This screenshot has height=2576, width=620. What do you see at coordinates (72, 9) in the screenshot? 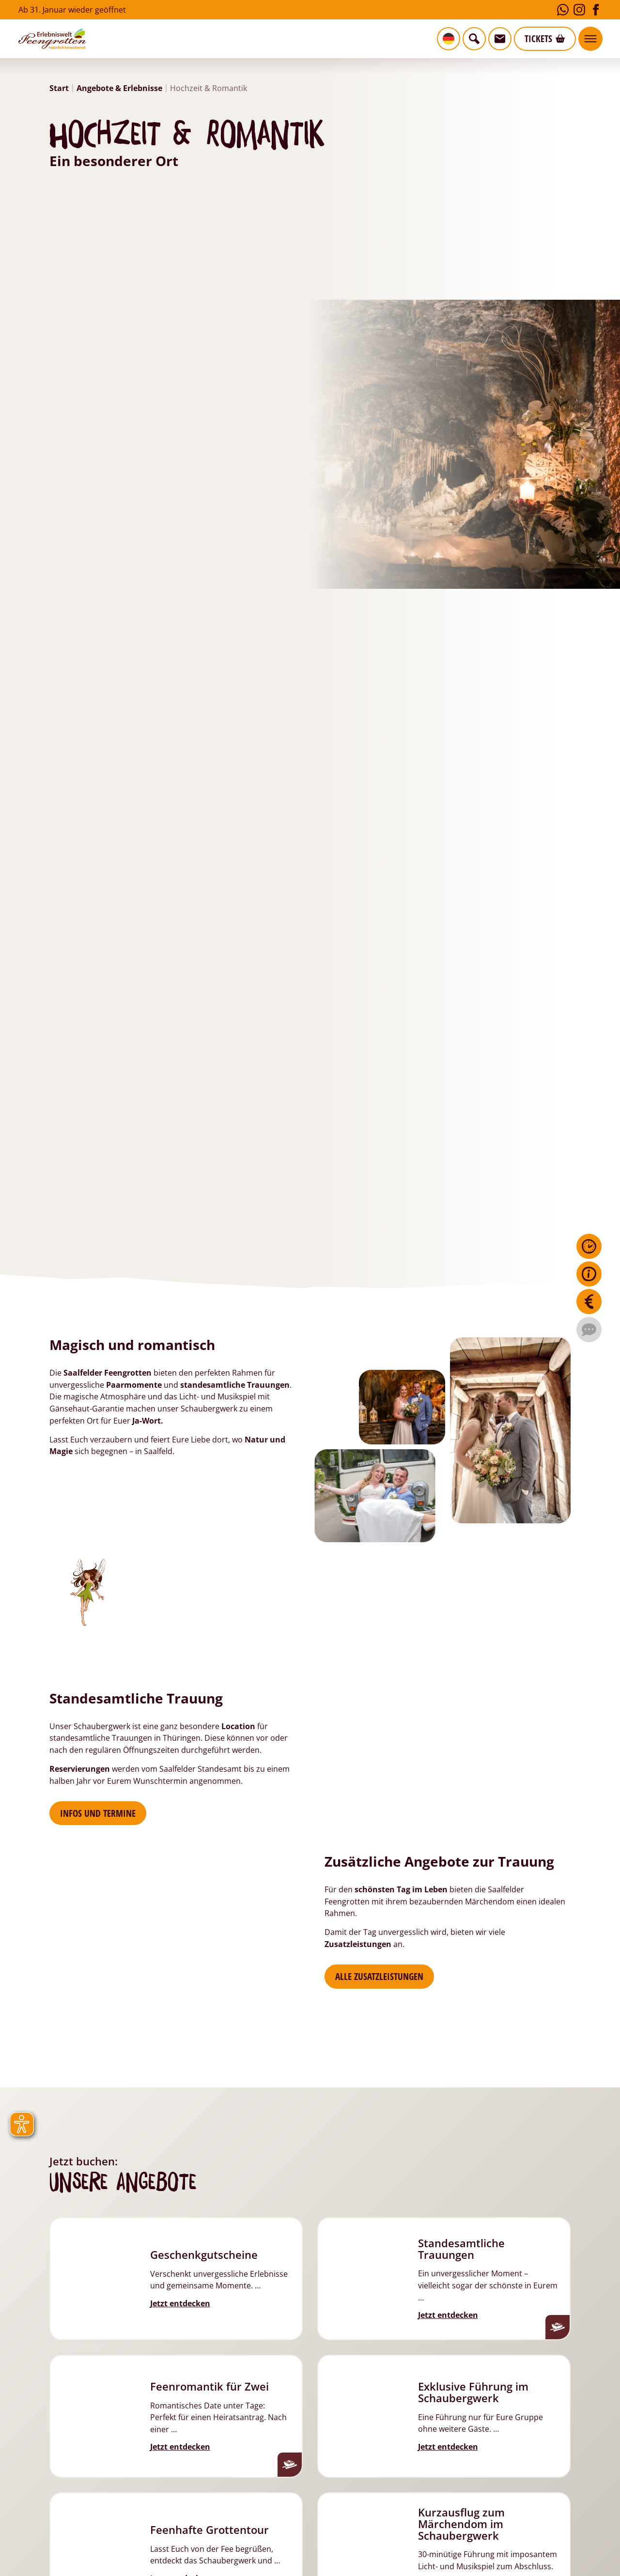
I see `Ab 31. Januar wieder geöffnet` at bounding box center [72, 9].